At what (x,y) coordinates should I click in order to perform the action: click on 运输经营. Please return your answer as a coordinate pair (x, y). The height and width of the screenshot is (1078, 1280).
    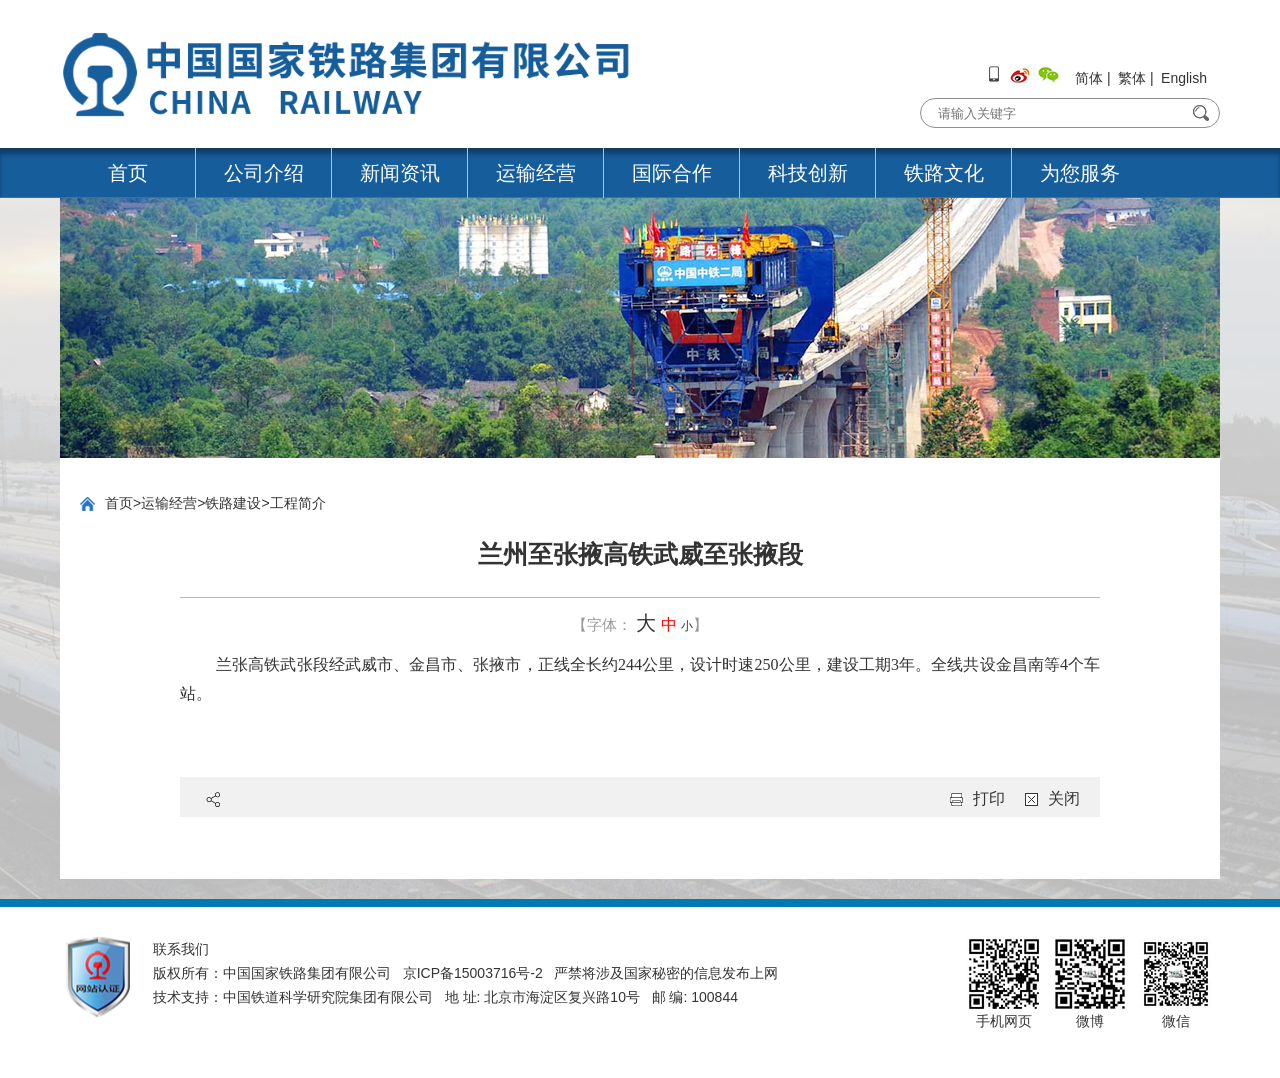
    Looking at the image, I should click on (536, 173).